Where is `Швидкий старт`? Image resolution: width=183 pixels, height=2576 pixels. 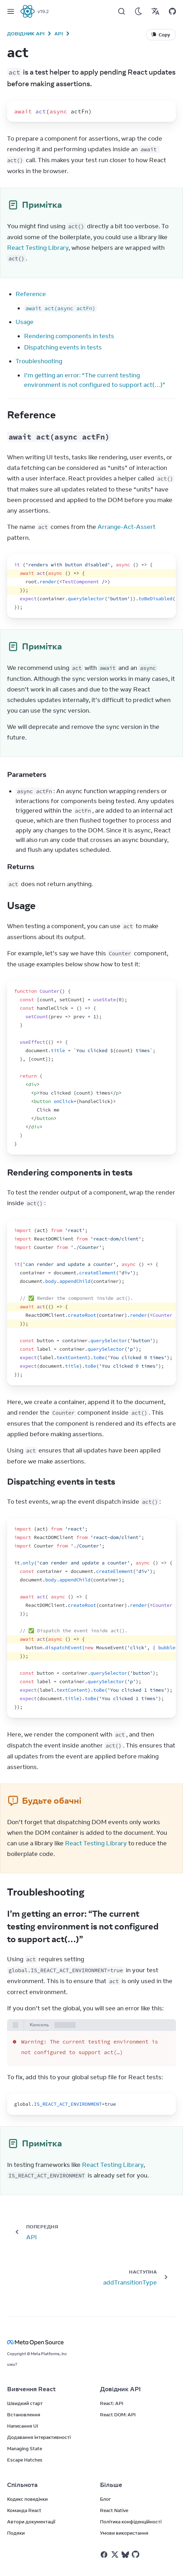 Швидкий старт is located at coordinates (25, 2403).